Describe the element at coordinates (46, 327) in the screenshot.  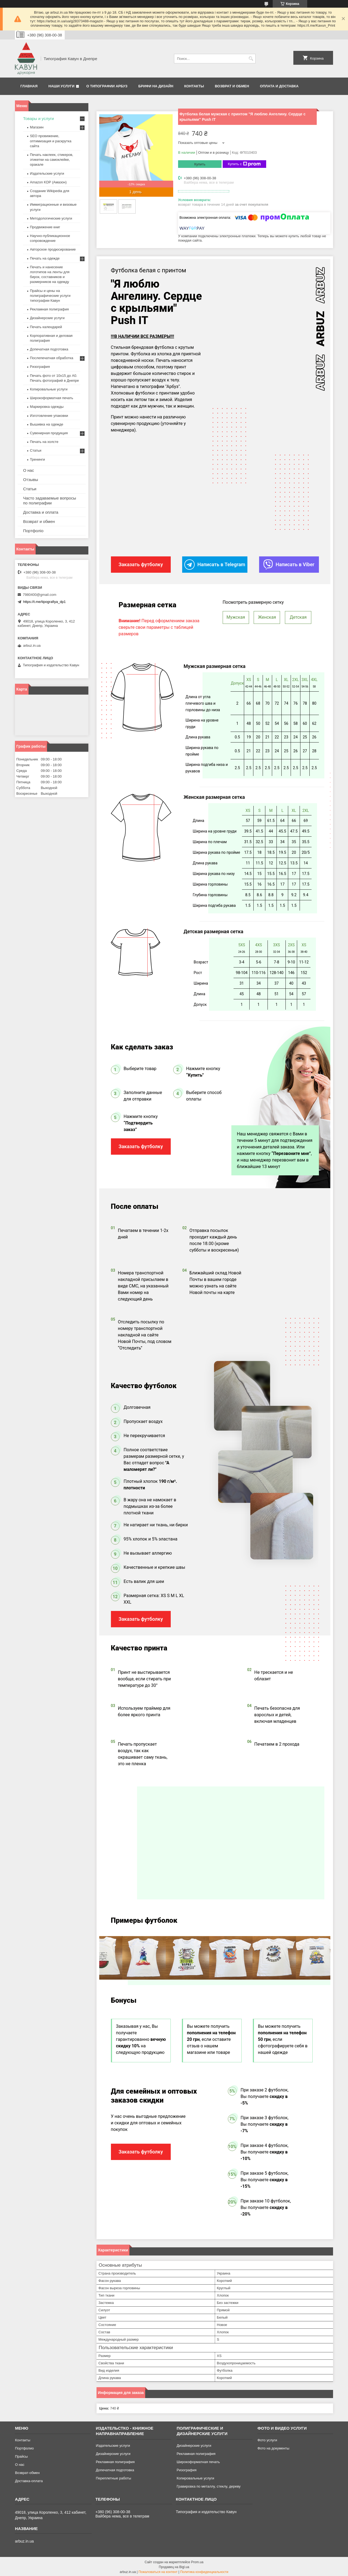
I see `Печать календарей` at that location.